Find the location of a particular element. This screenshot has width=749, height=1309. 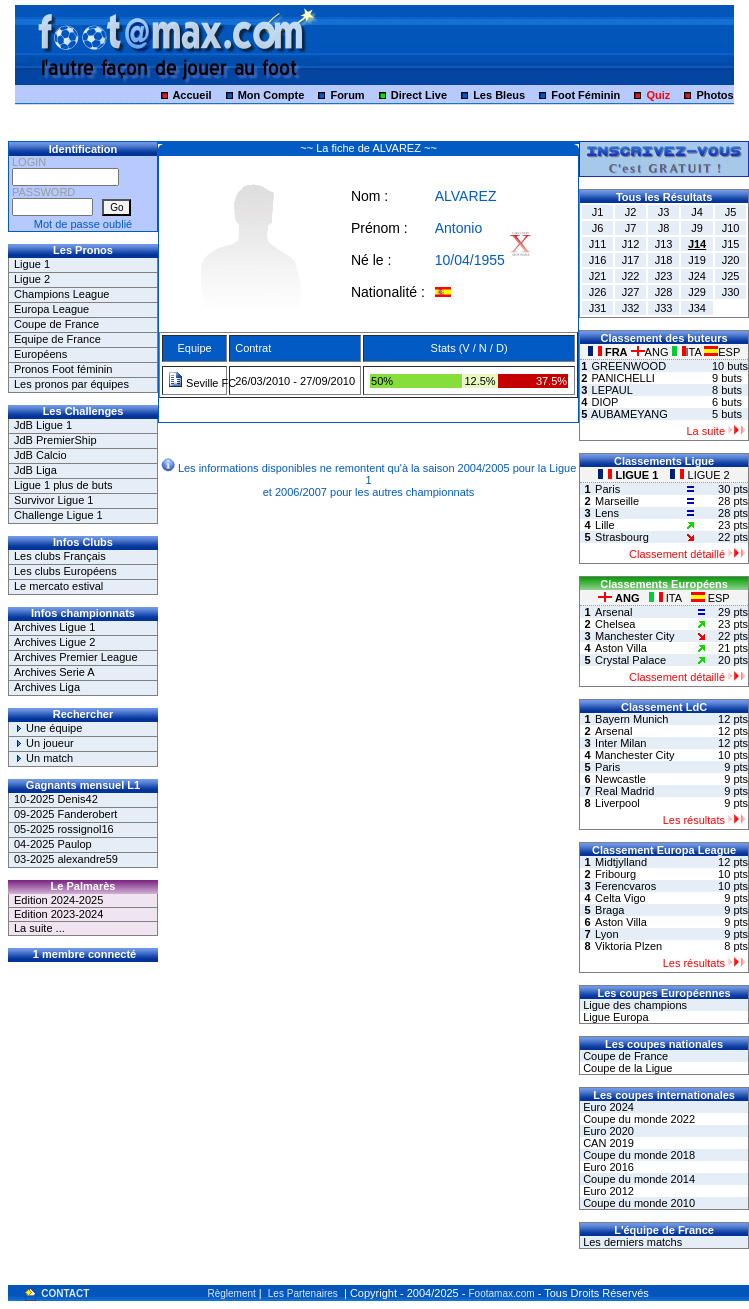

Marseille is located at coordinates (617, 501).